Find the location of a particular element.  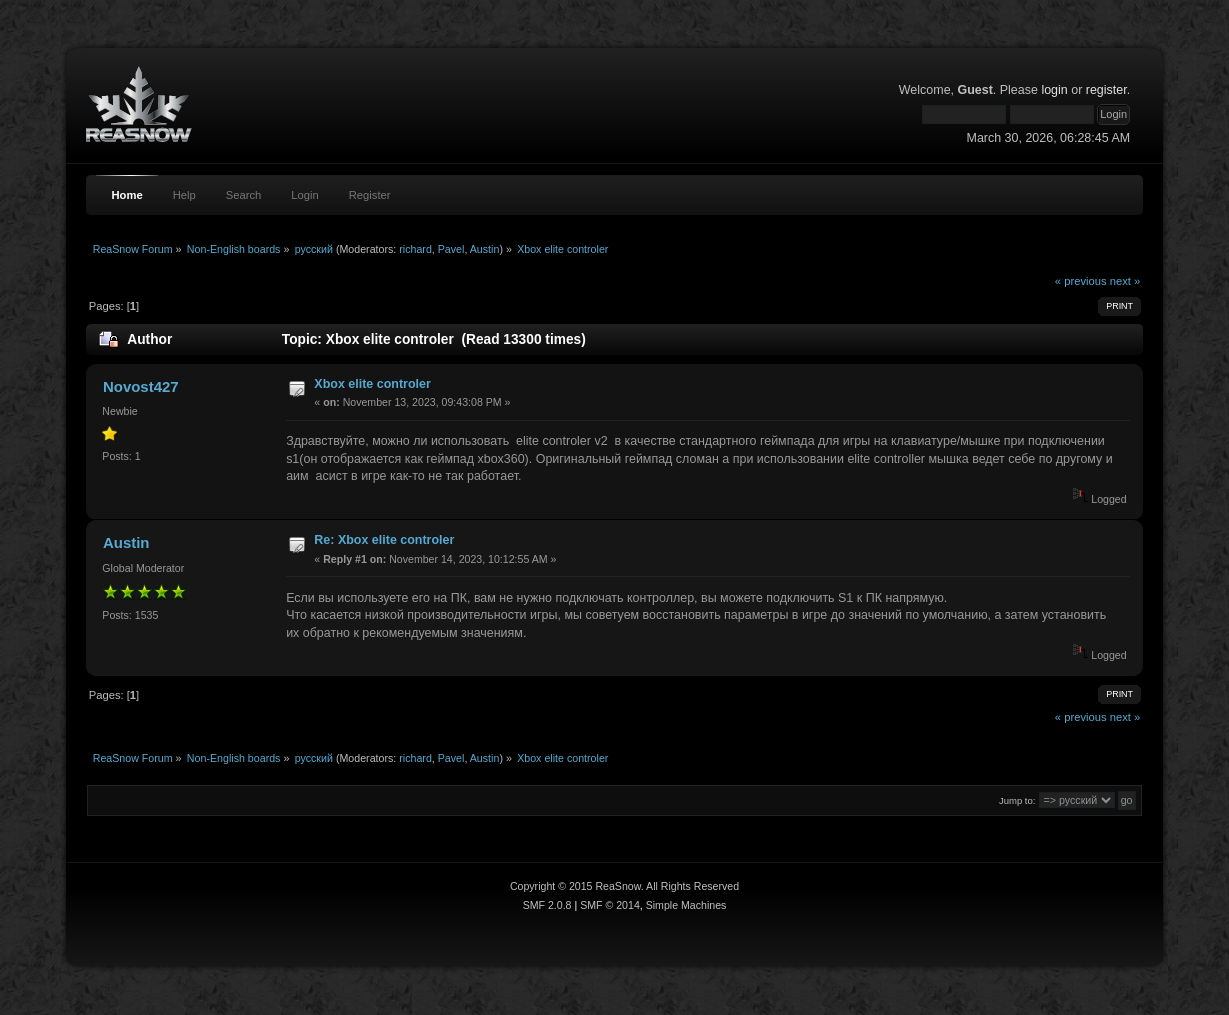

Austin is located at coordinates (485, 249).